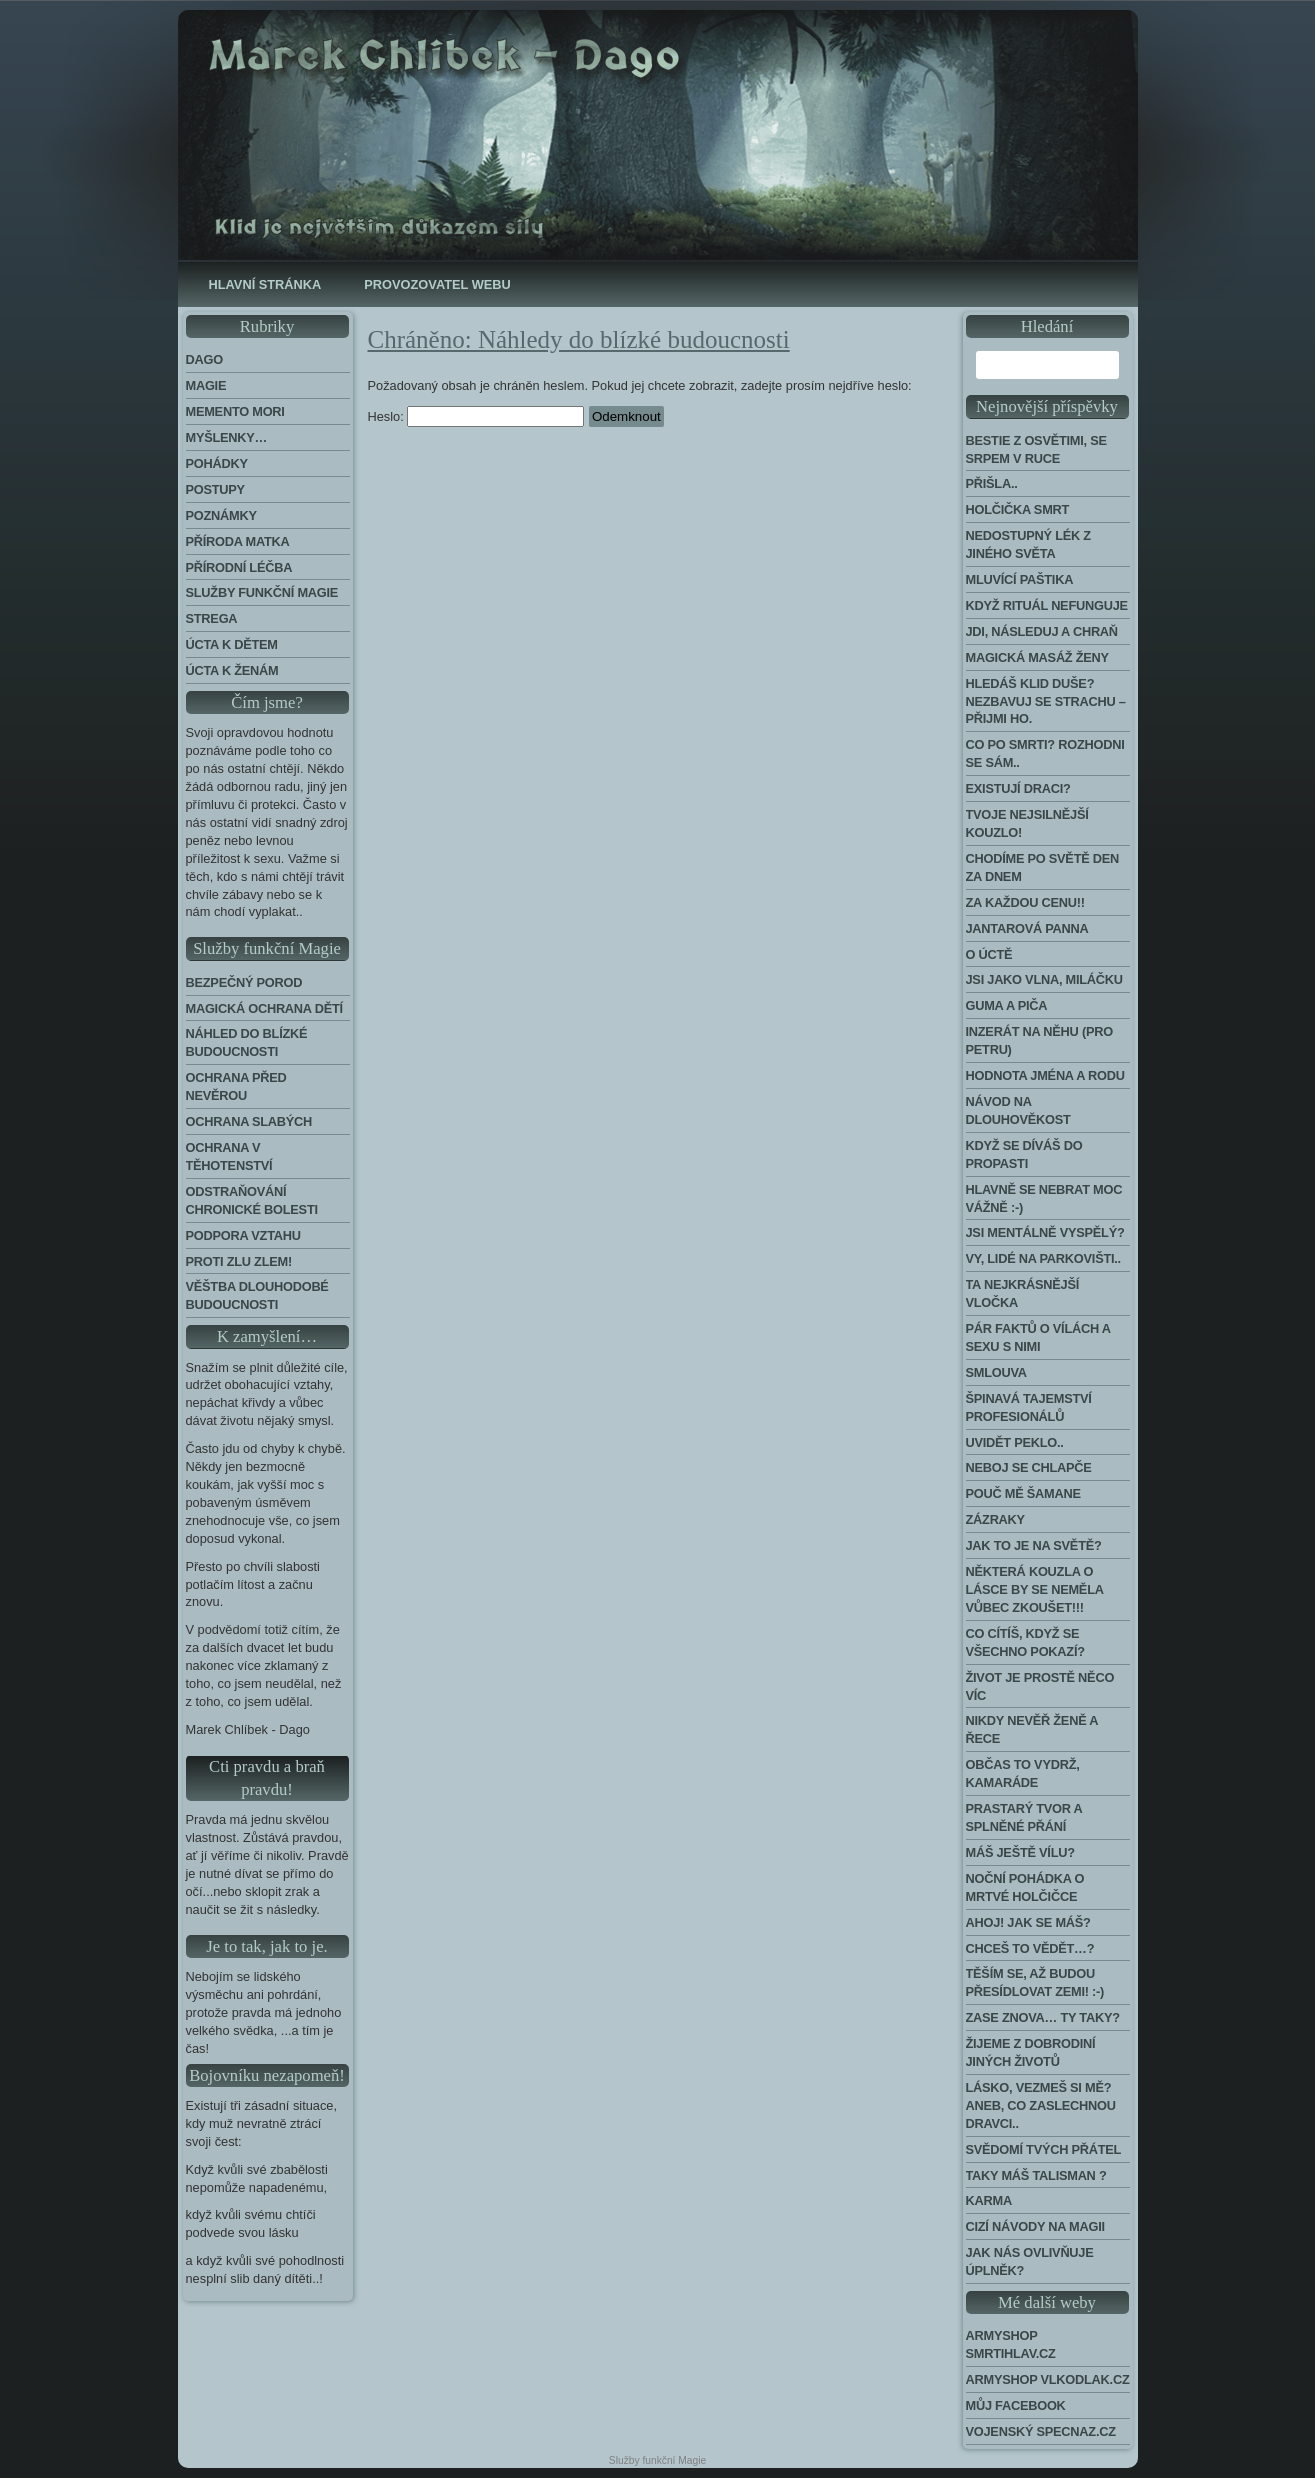 This screenshot has width=1315, height=2478. I want to click on Bezpečný porod, so click(244, 982).